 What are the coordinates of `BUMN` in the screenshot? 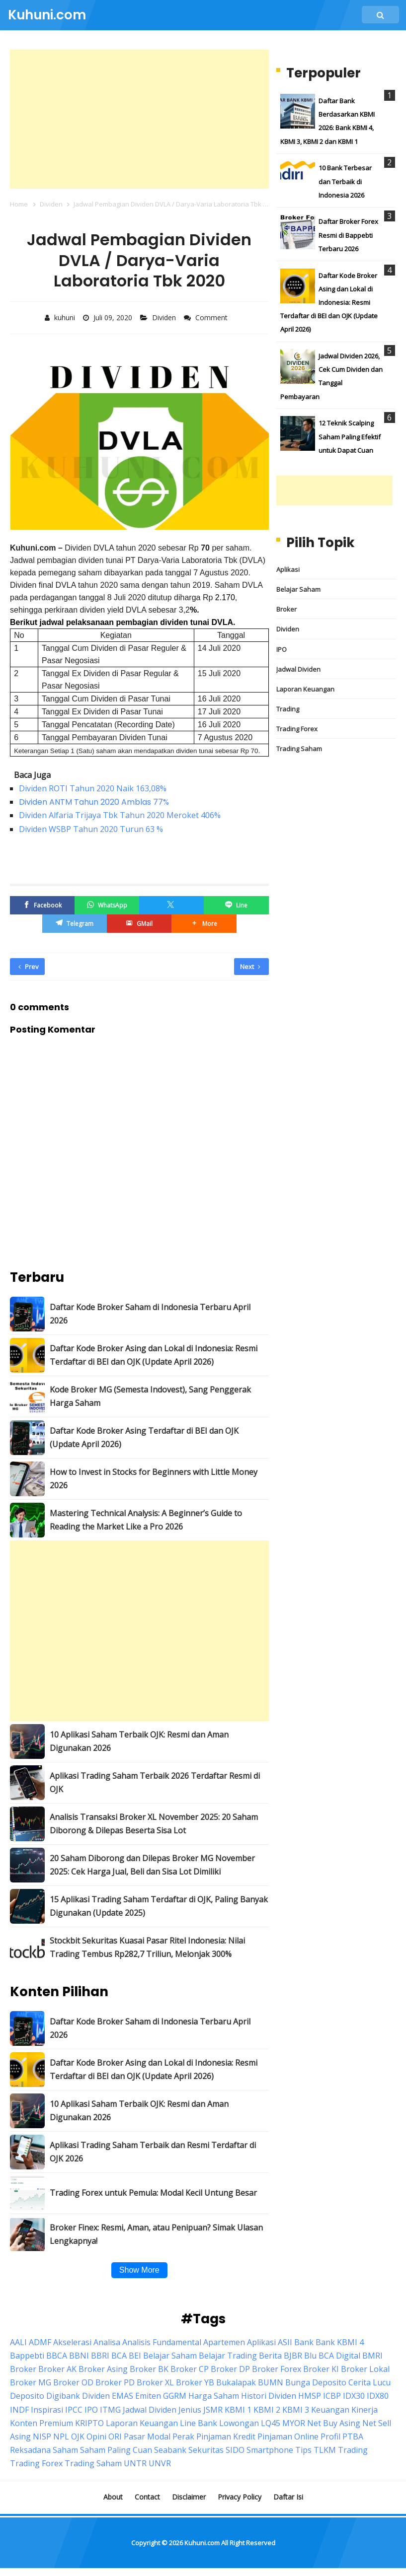 It's located at (270, 2382).